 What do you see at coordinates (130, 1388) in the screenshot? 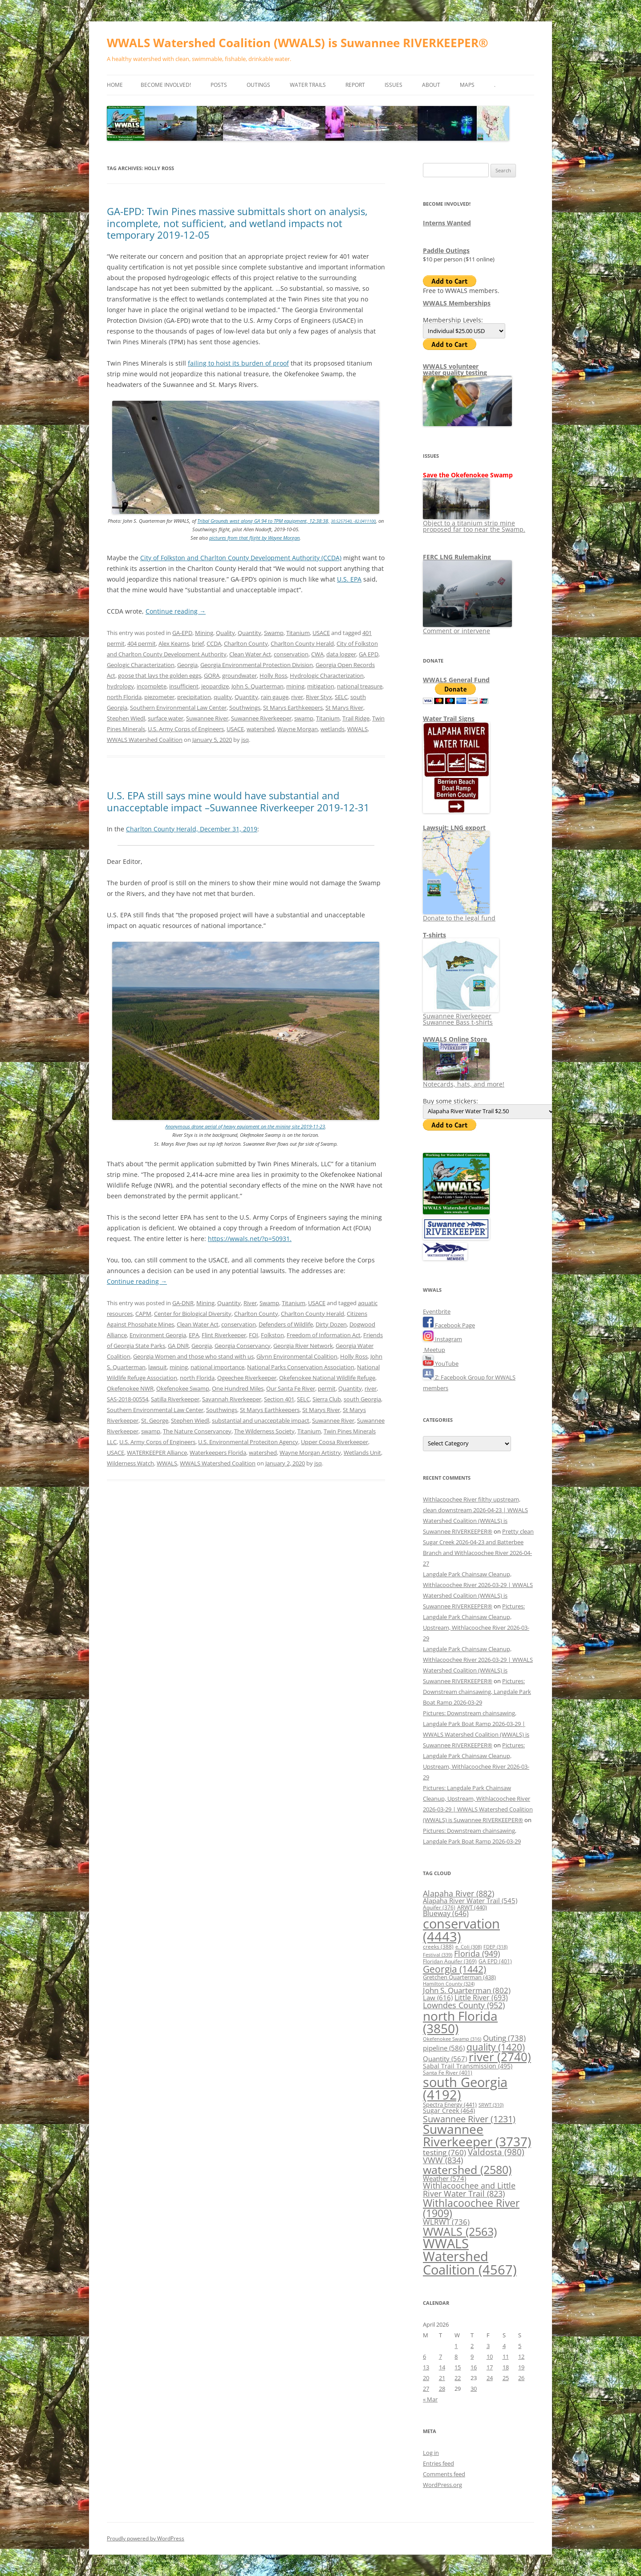
I see `Okefenokee NWR` at bounding box center [130, 1388].